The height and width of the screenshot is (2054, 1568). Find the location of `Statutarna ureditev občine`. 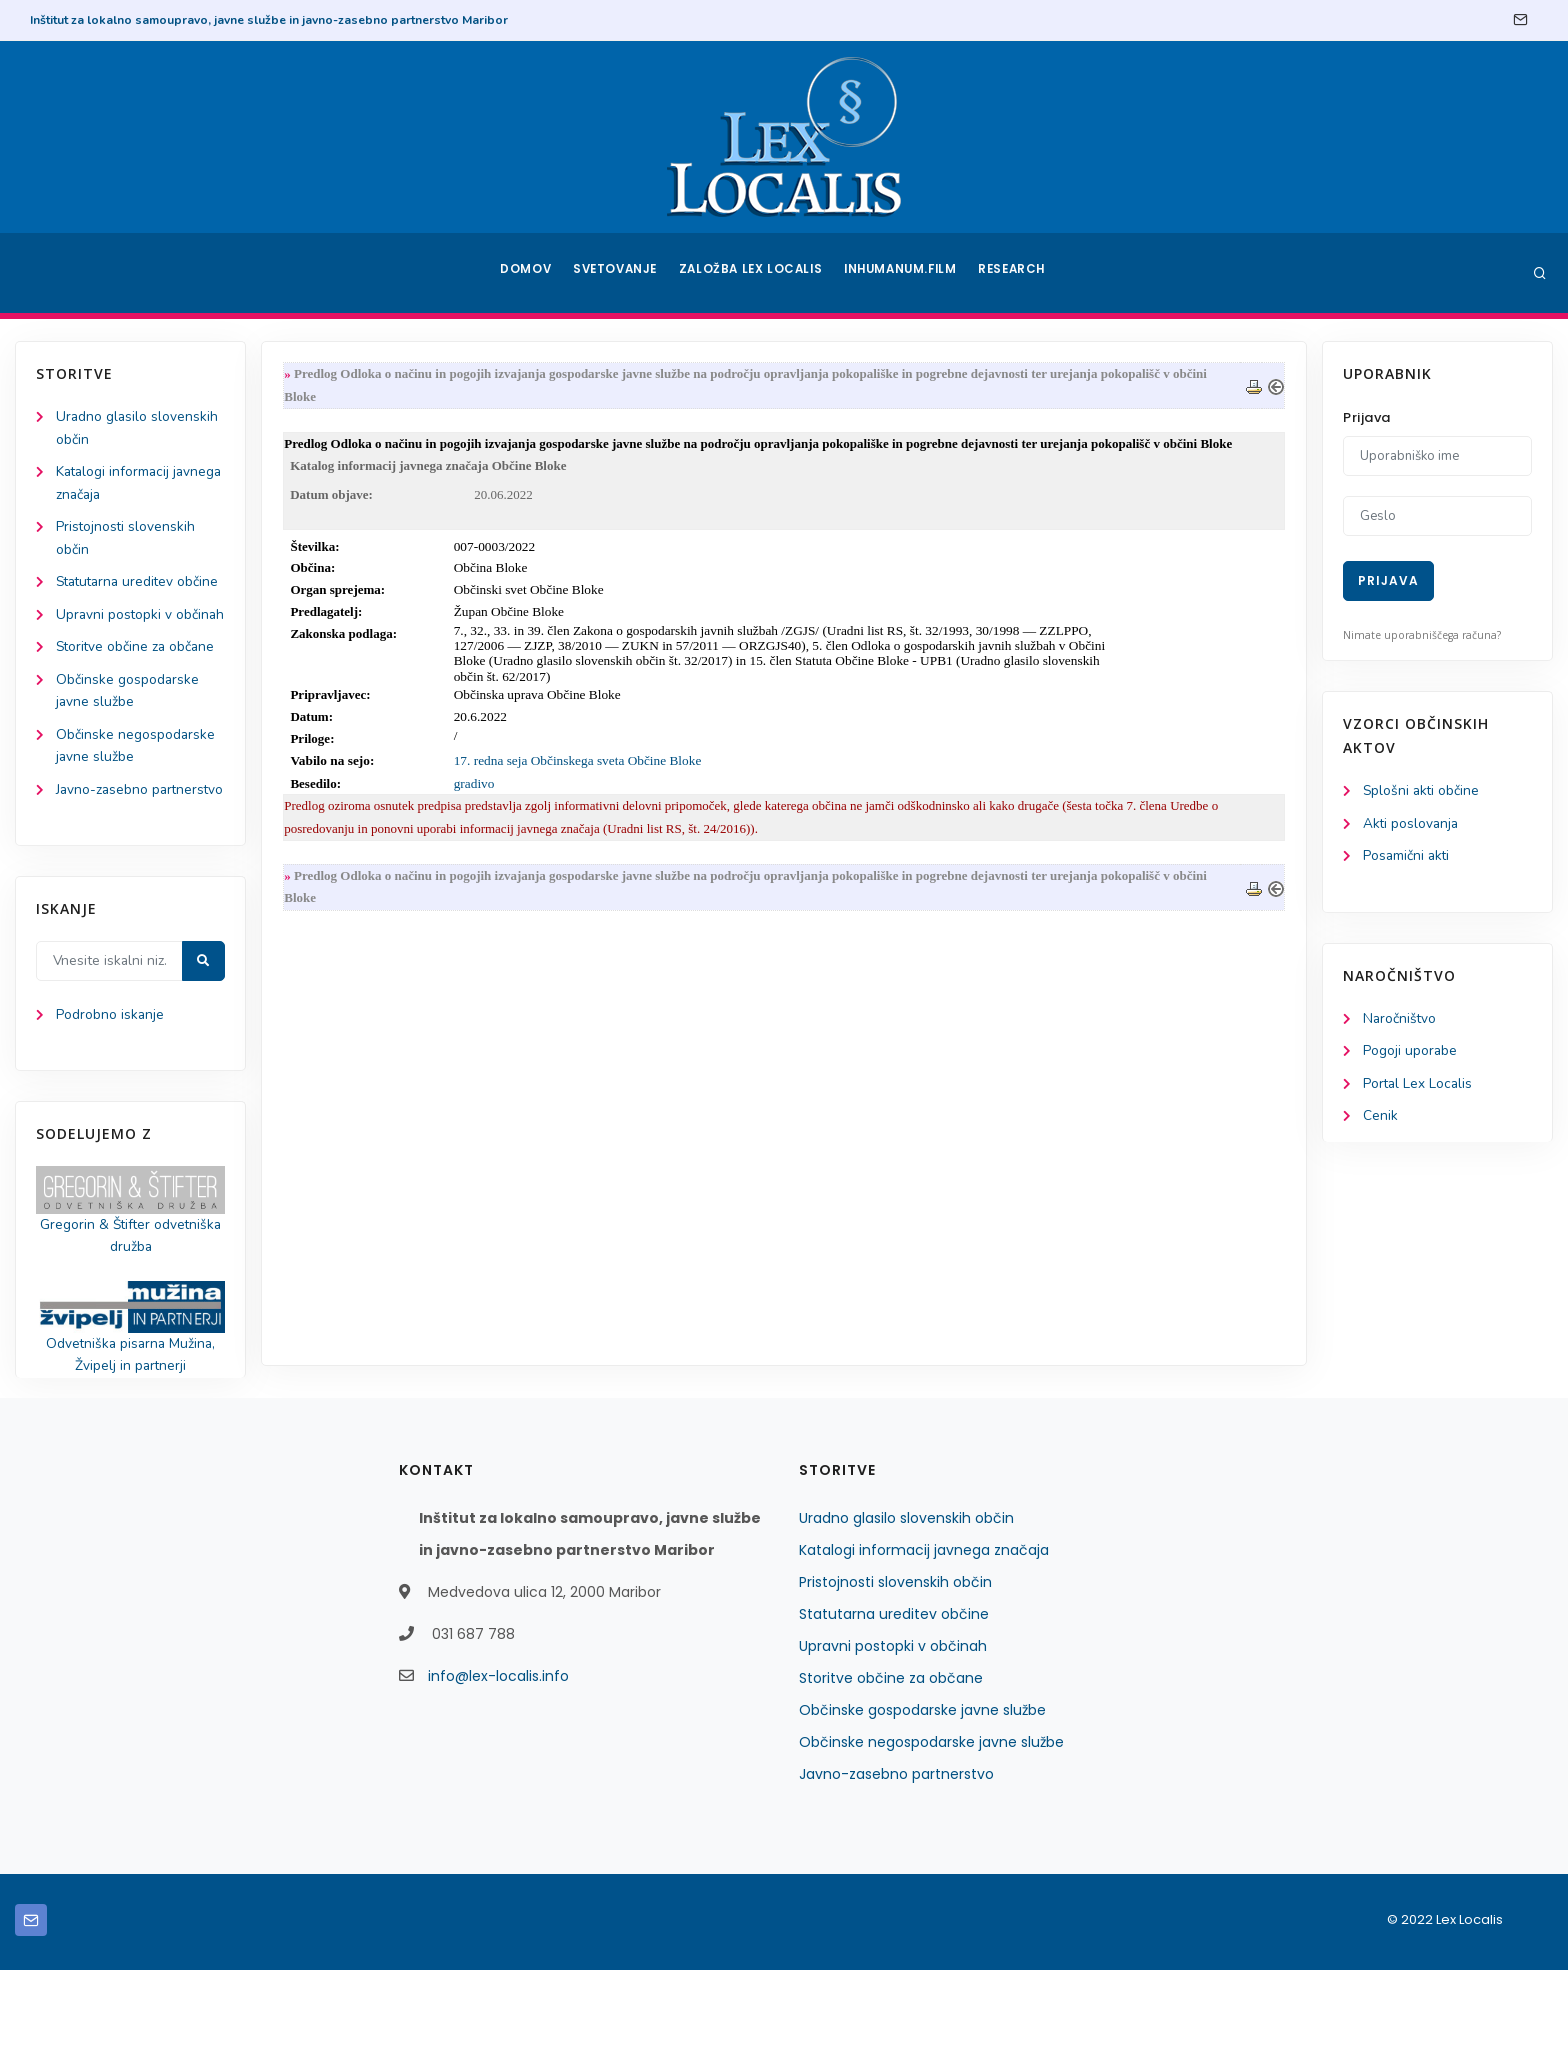

Statutarna ureditev občine is located at coordinates (894, 1698).